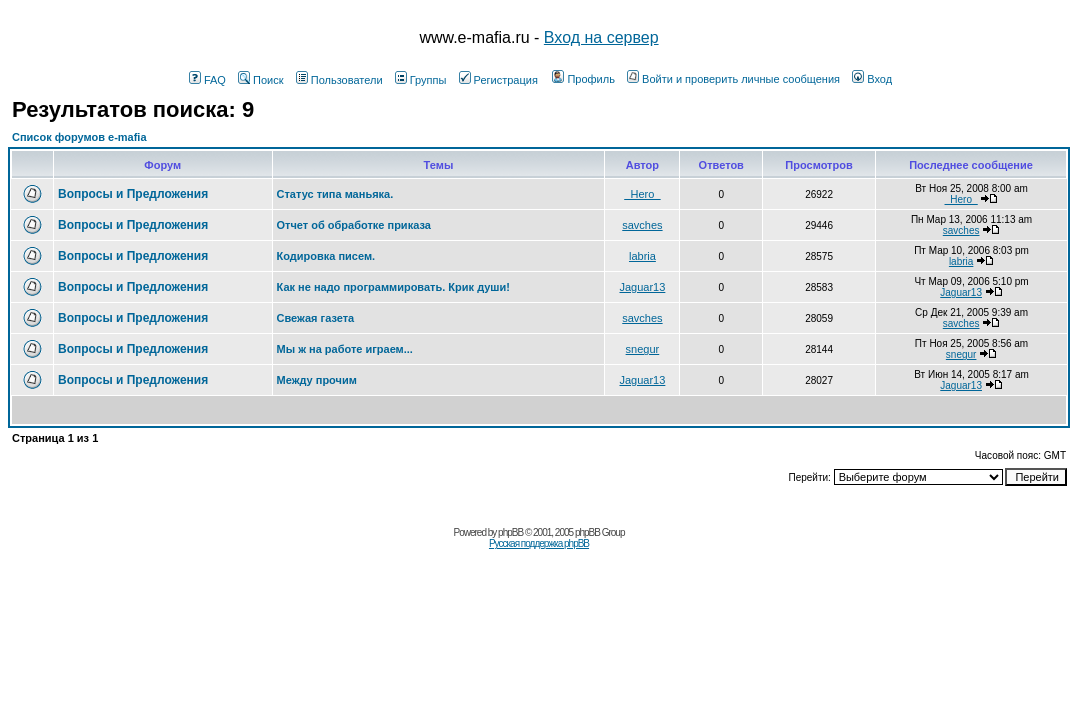 Image resolution: width=1078 pixels, height=720 pixels. I want to click on Поиск, so click(260, 80).